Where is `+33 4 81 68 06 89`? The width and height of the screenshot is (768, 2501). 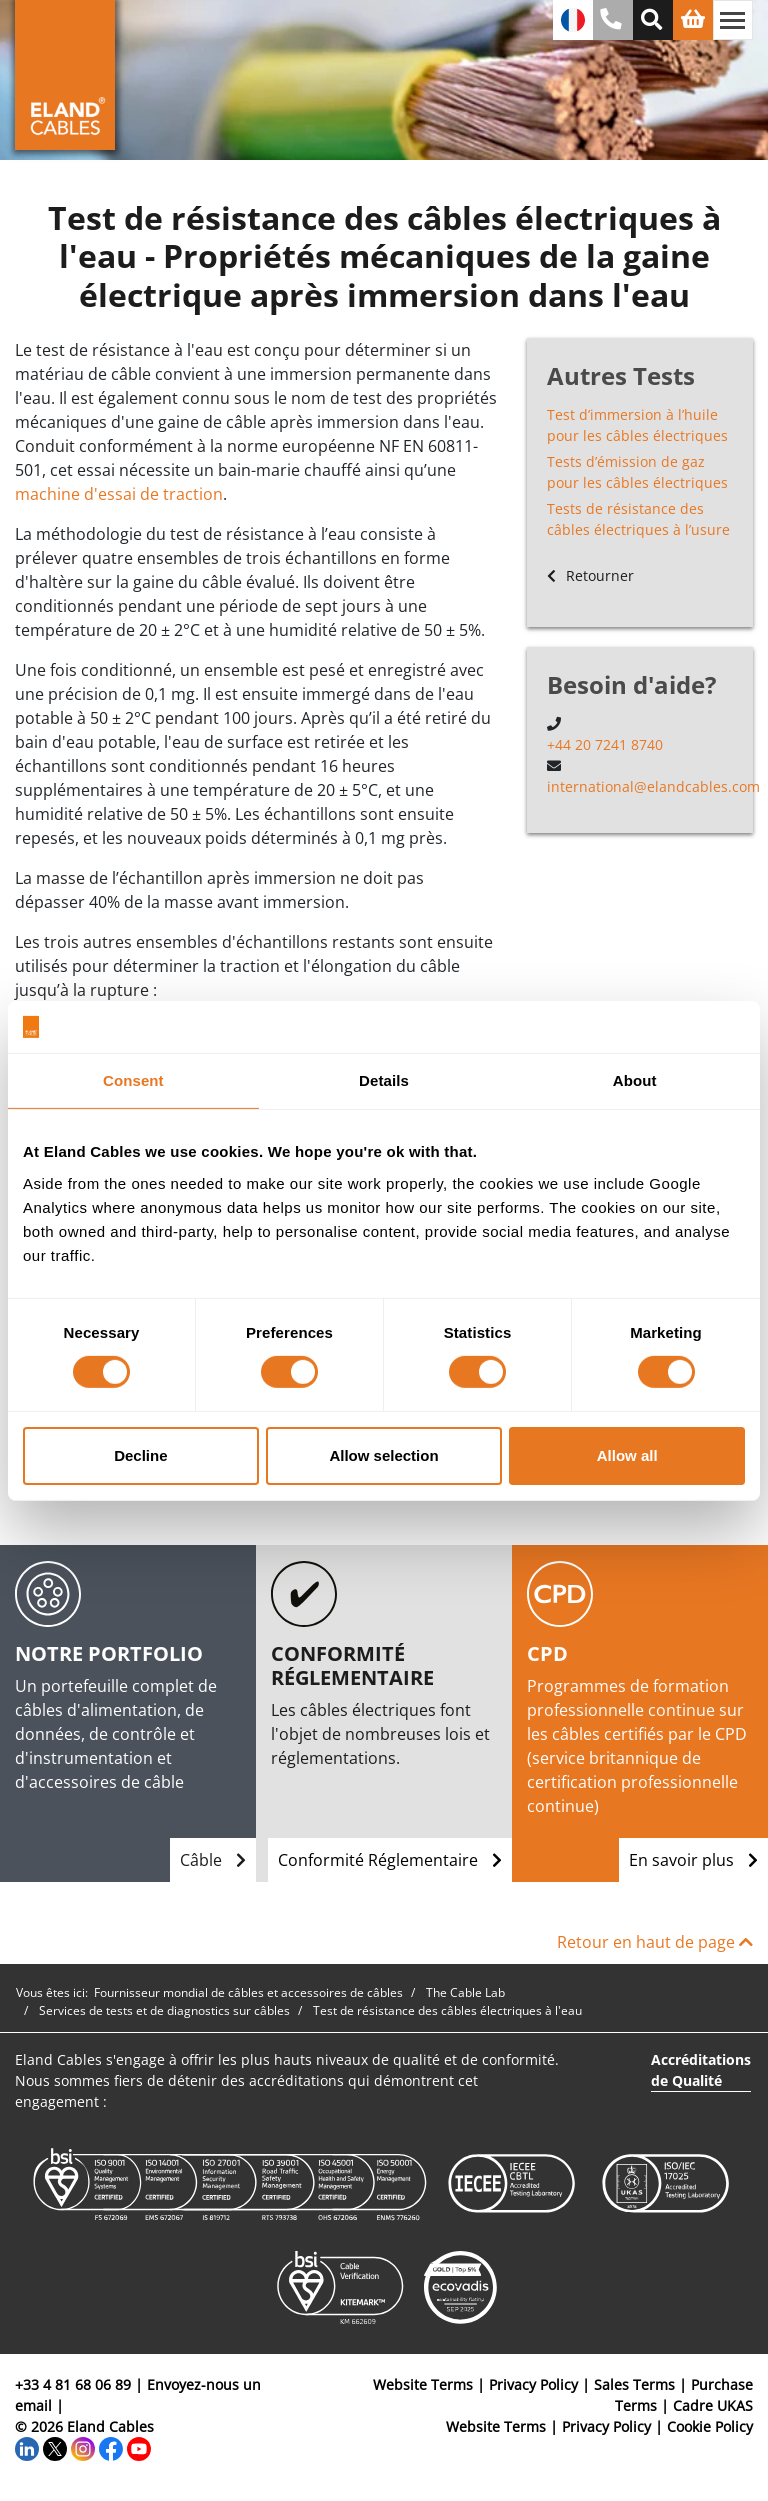 +33 4 81 68 06 89 is located at coordinates (73, 2384).